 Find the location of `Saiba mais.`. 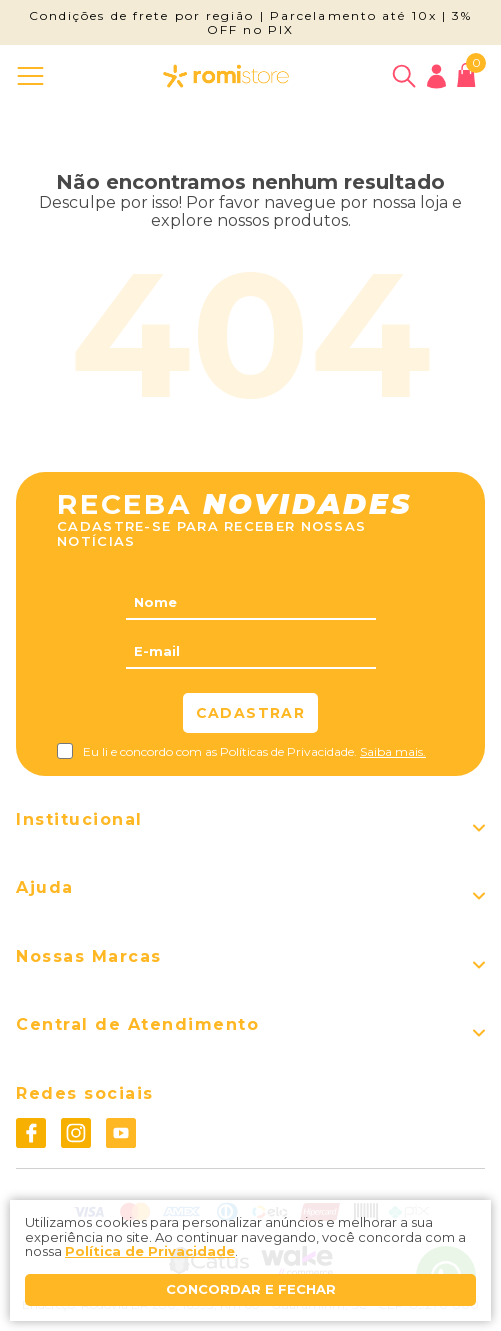

Saiba mais. is located at coordinates (393, 751).